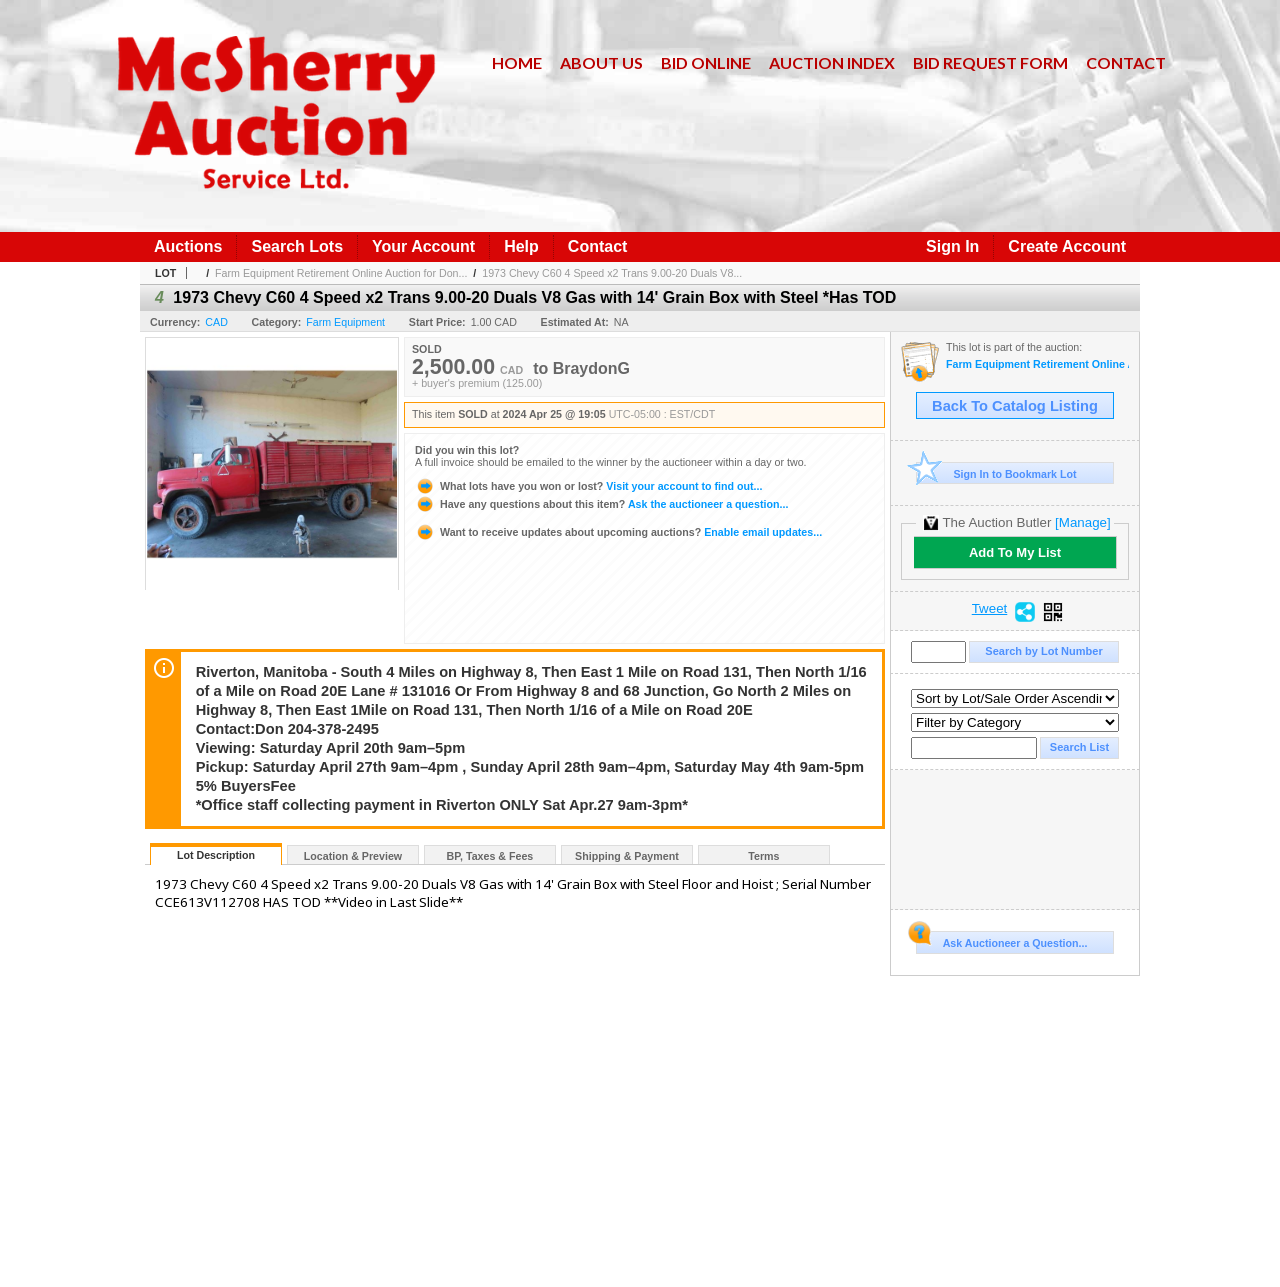 The width and height of the screenshot is (1280, 1287). What do you see at coordinates (763, 856) in the screenshot?
I see `Terms` at bounding box center [763, 856].